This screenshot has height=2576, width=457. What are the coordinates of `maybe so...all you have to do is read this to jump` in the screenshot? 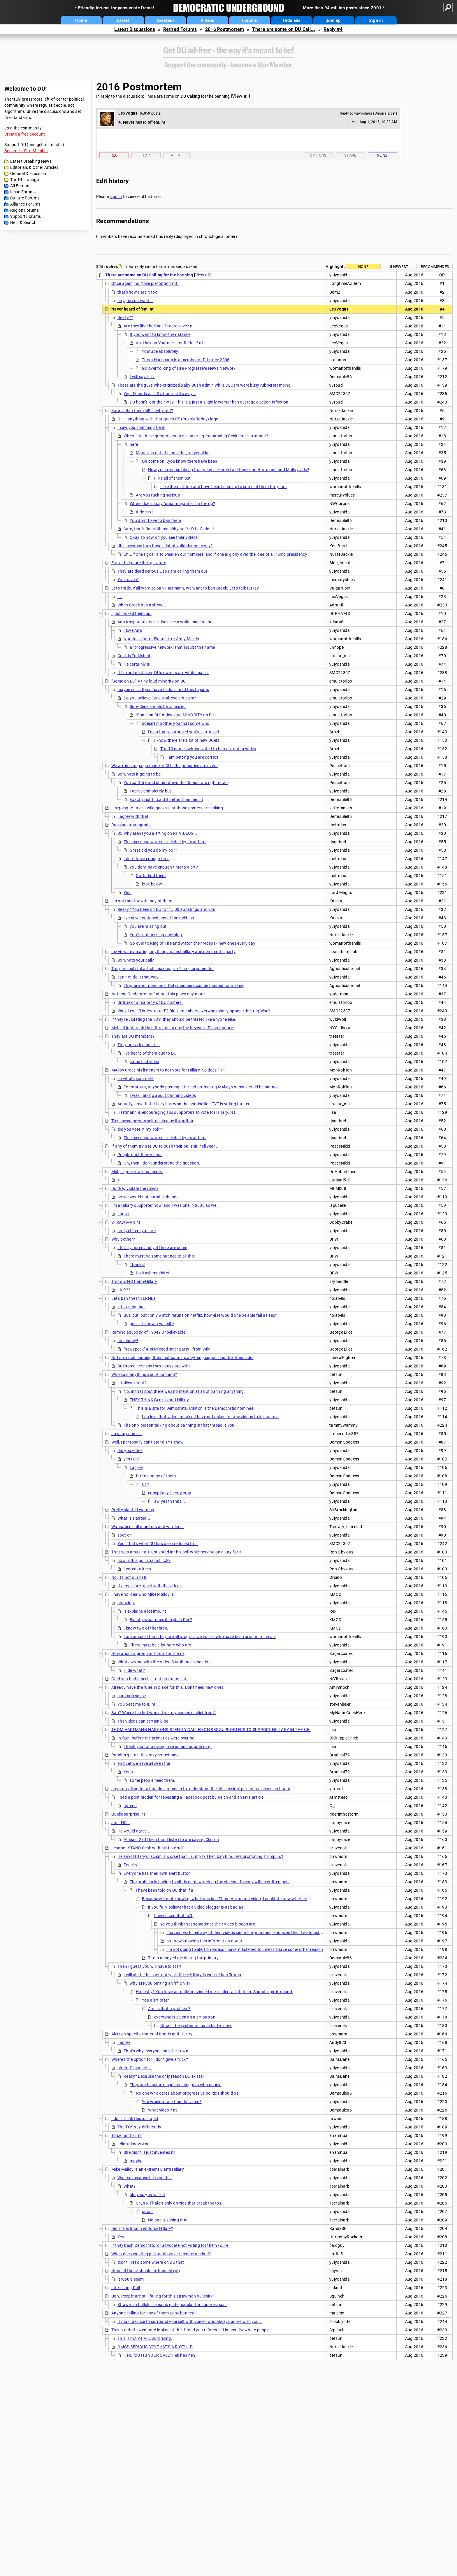 It's located at (163, 689).